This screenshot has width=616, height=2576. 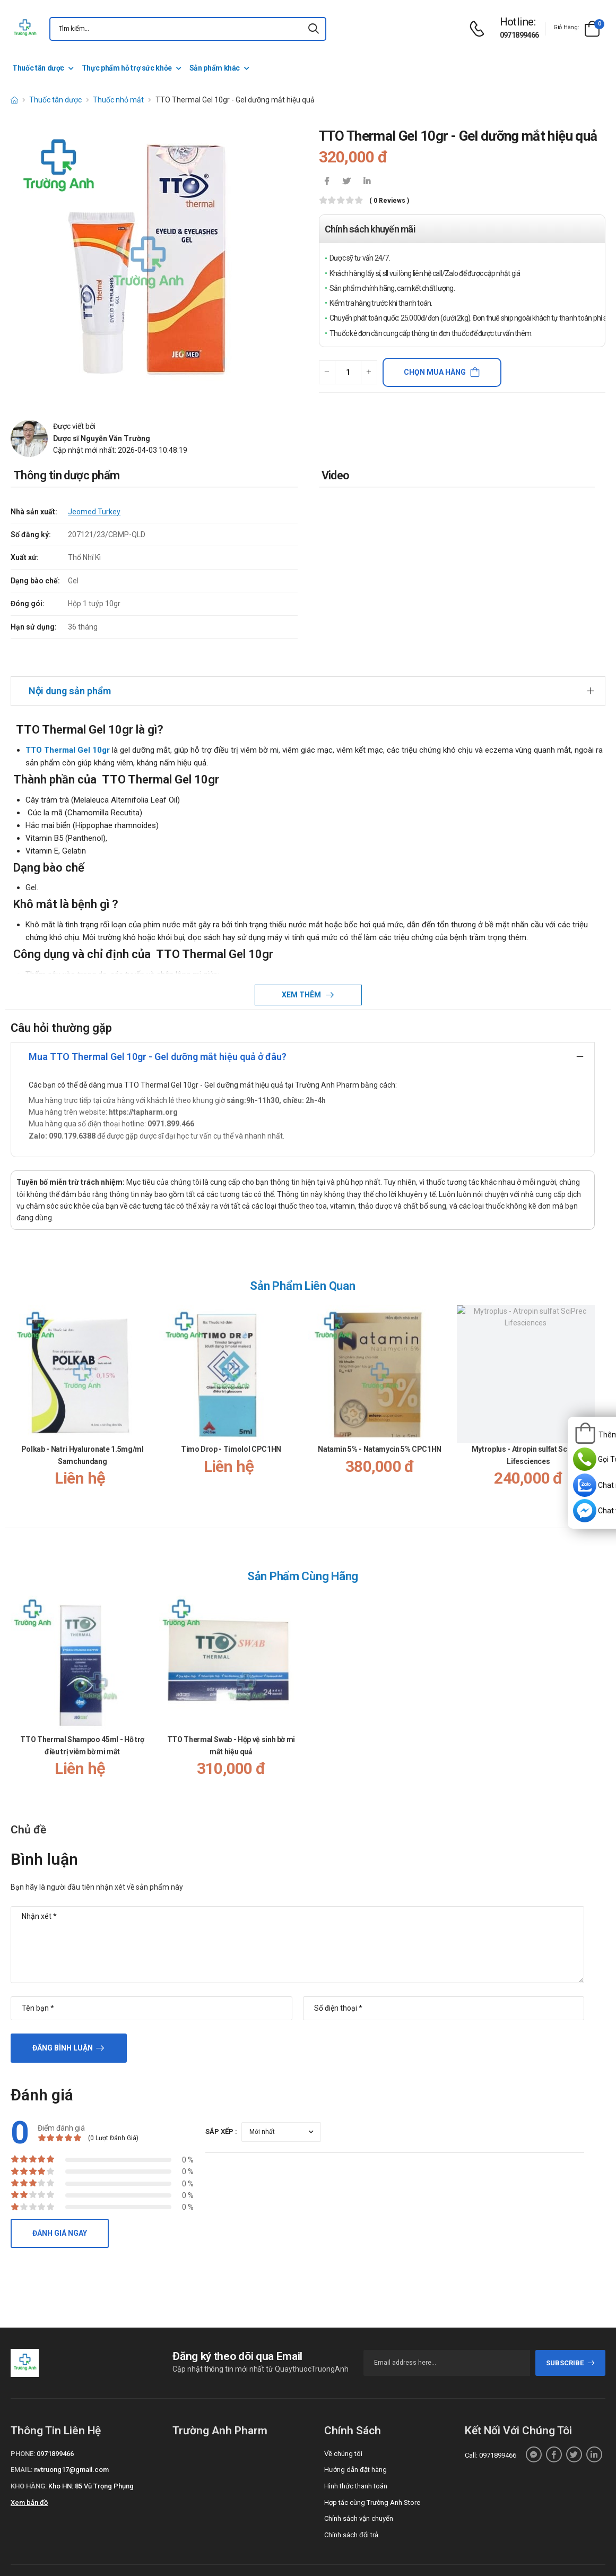 What do you see at coordinates (435, 372) in the screenshot?
I see `Chọn mua hàng` at bounding box center [435, 372].